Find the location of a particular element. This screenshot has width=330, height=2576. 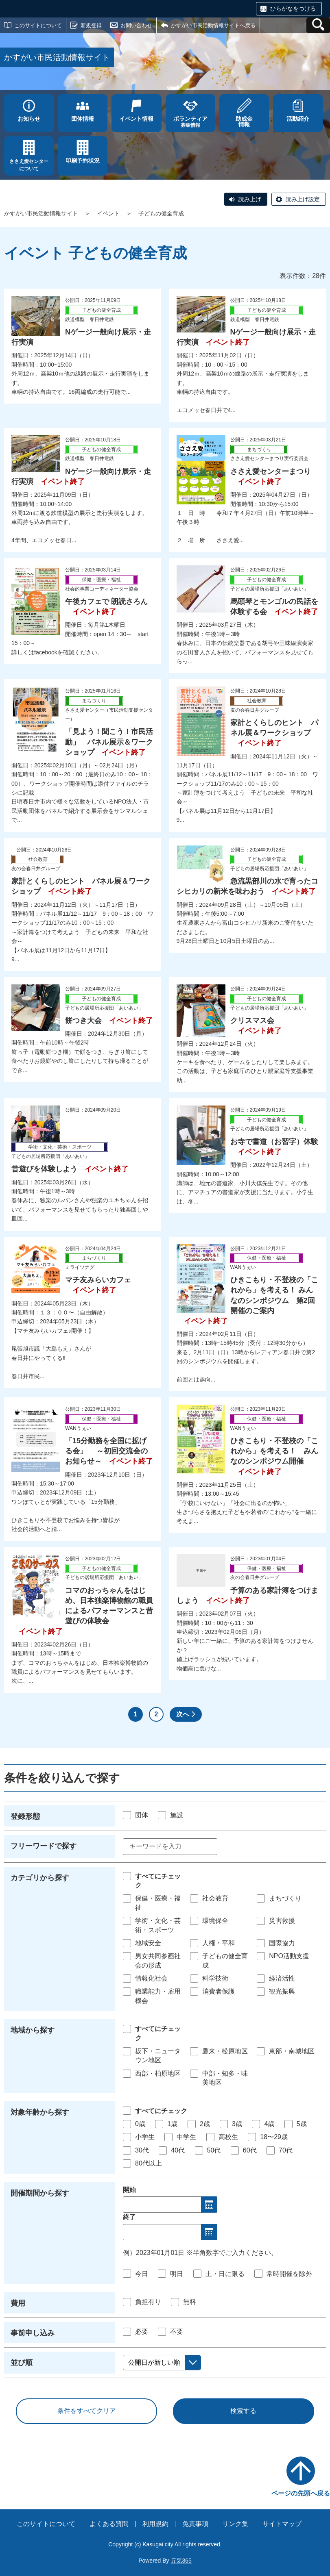

読み上げ設定 is located at coordinates (303, 199).